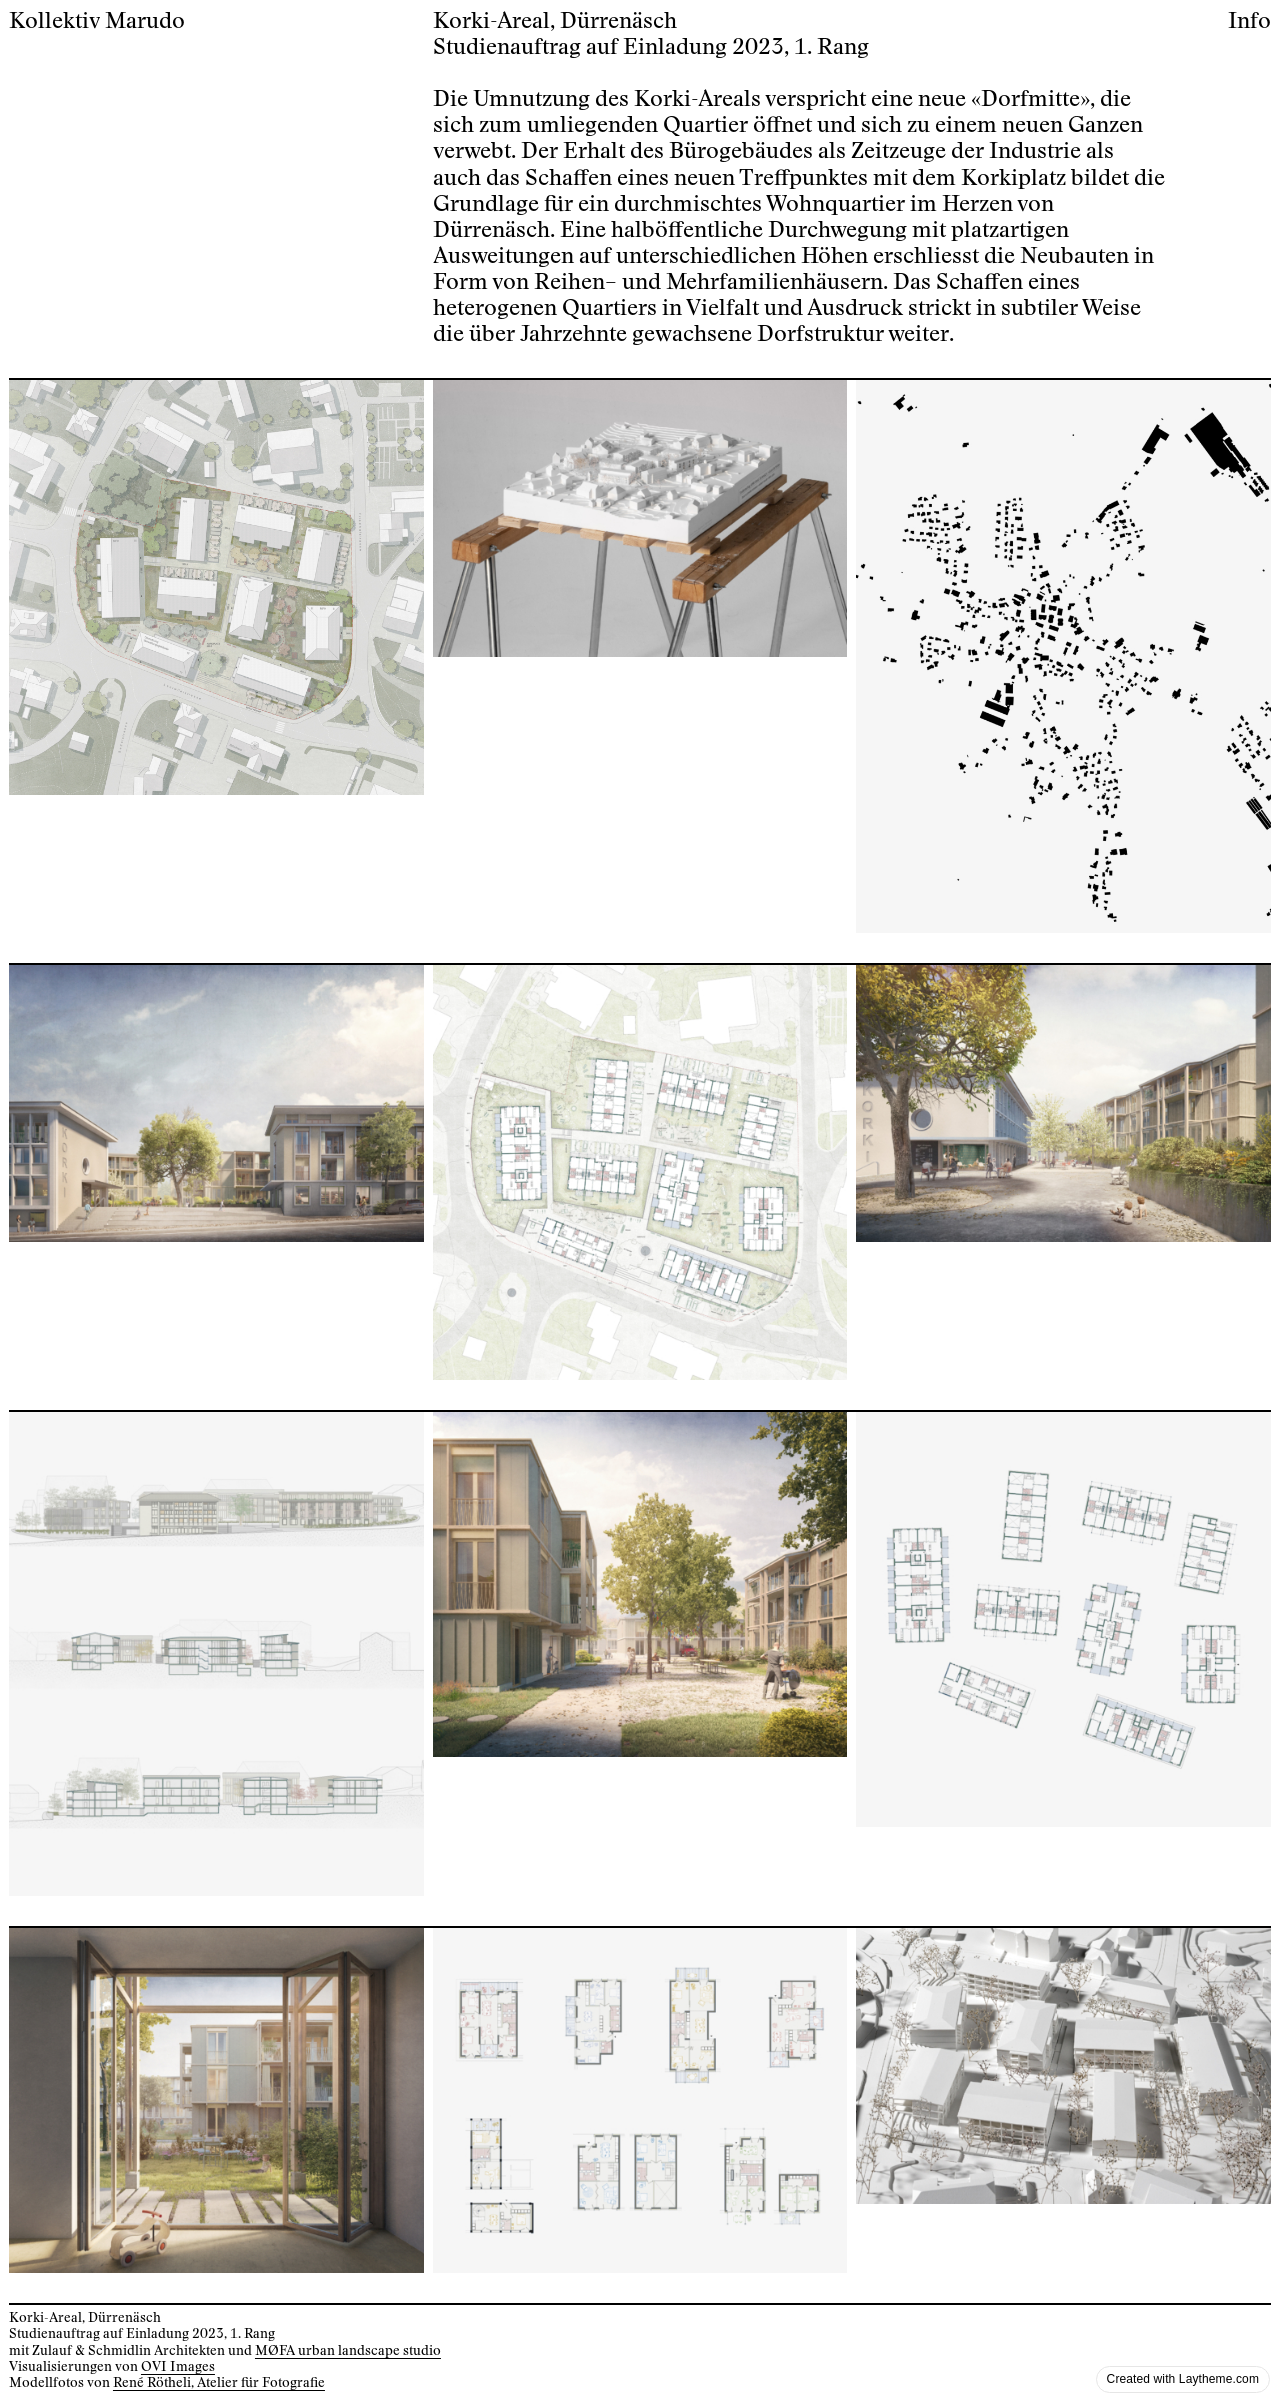  What do you see at coordinates (178, 2367) in the screenshot?
I see `OVI Images` at bounding box center [178, 2367].